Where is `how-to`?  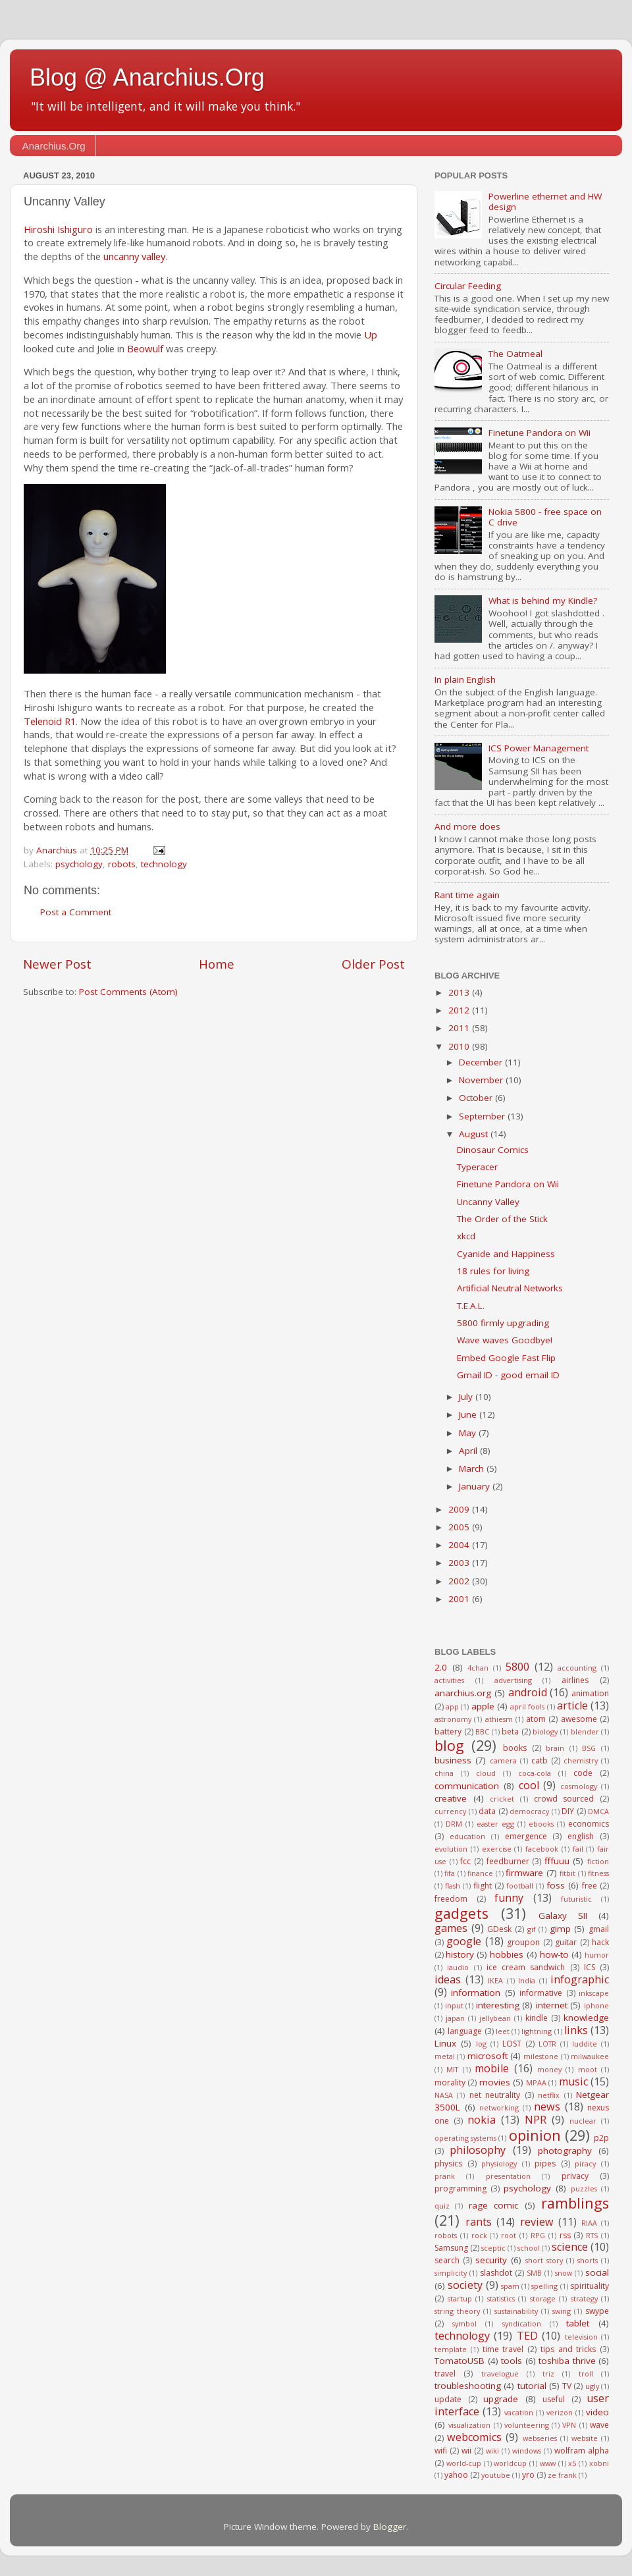 how-to is located at coordinates (554, 1954).